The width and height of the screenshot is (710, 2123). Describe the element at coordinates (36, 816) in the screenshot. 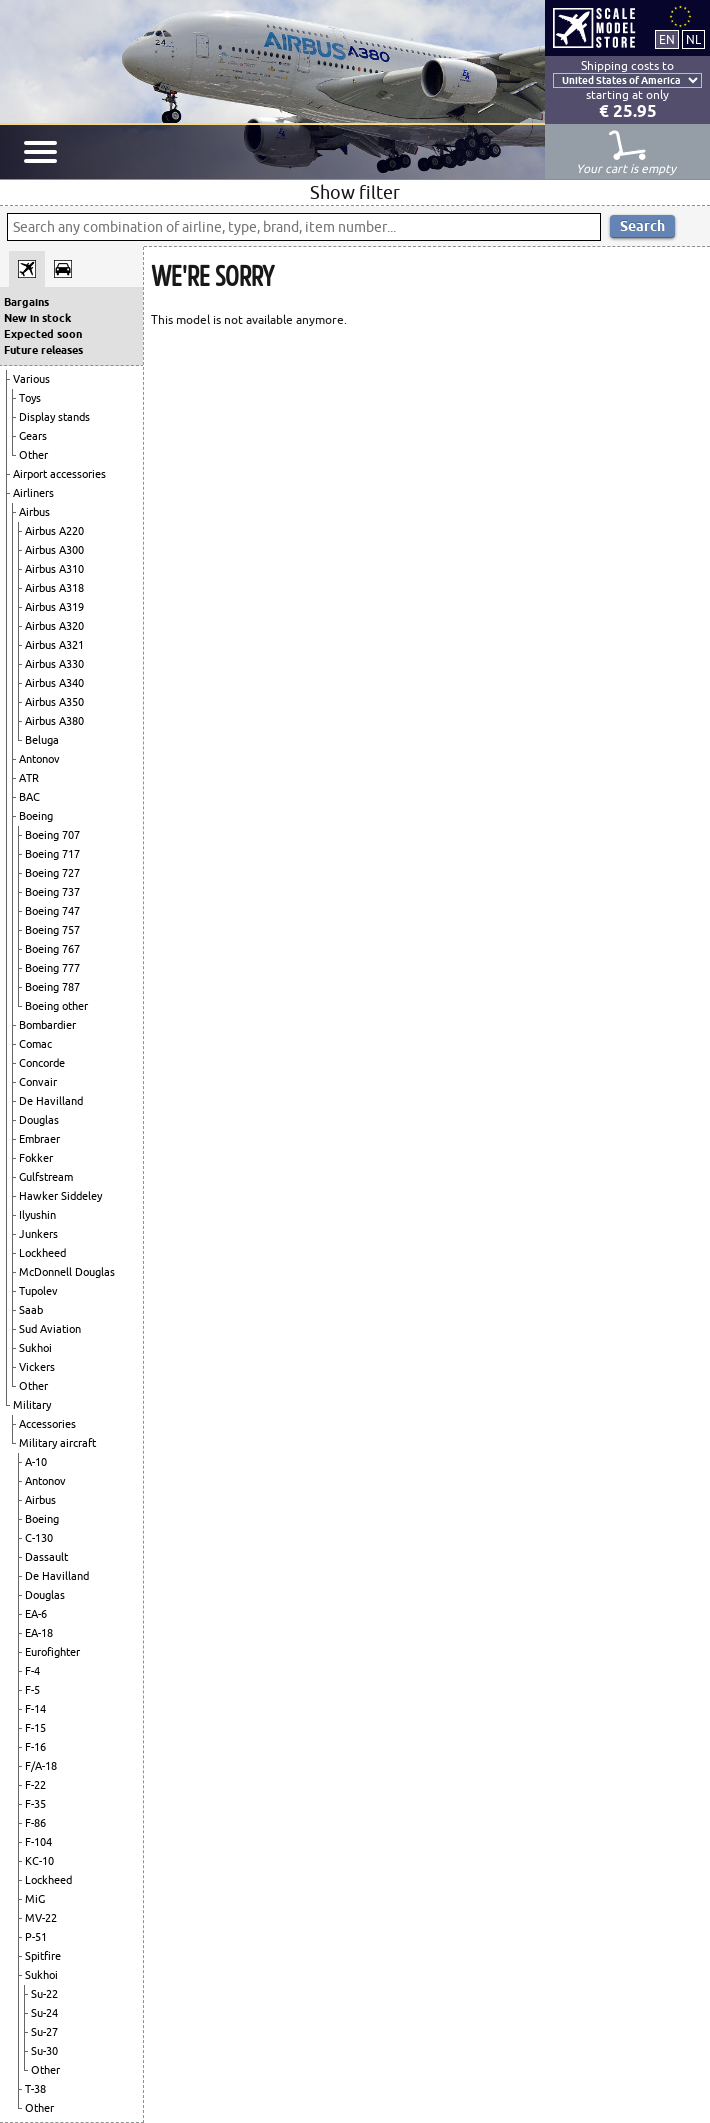

I see `Boeing` at that location.